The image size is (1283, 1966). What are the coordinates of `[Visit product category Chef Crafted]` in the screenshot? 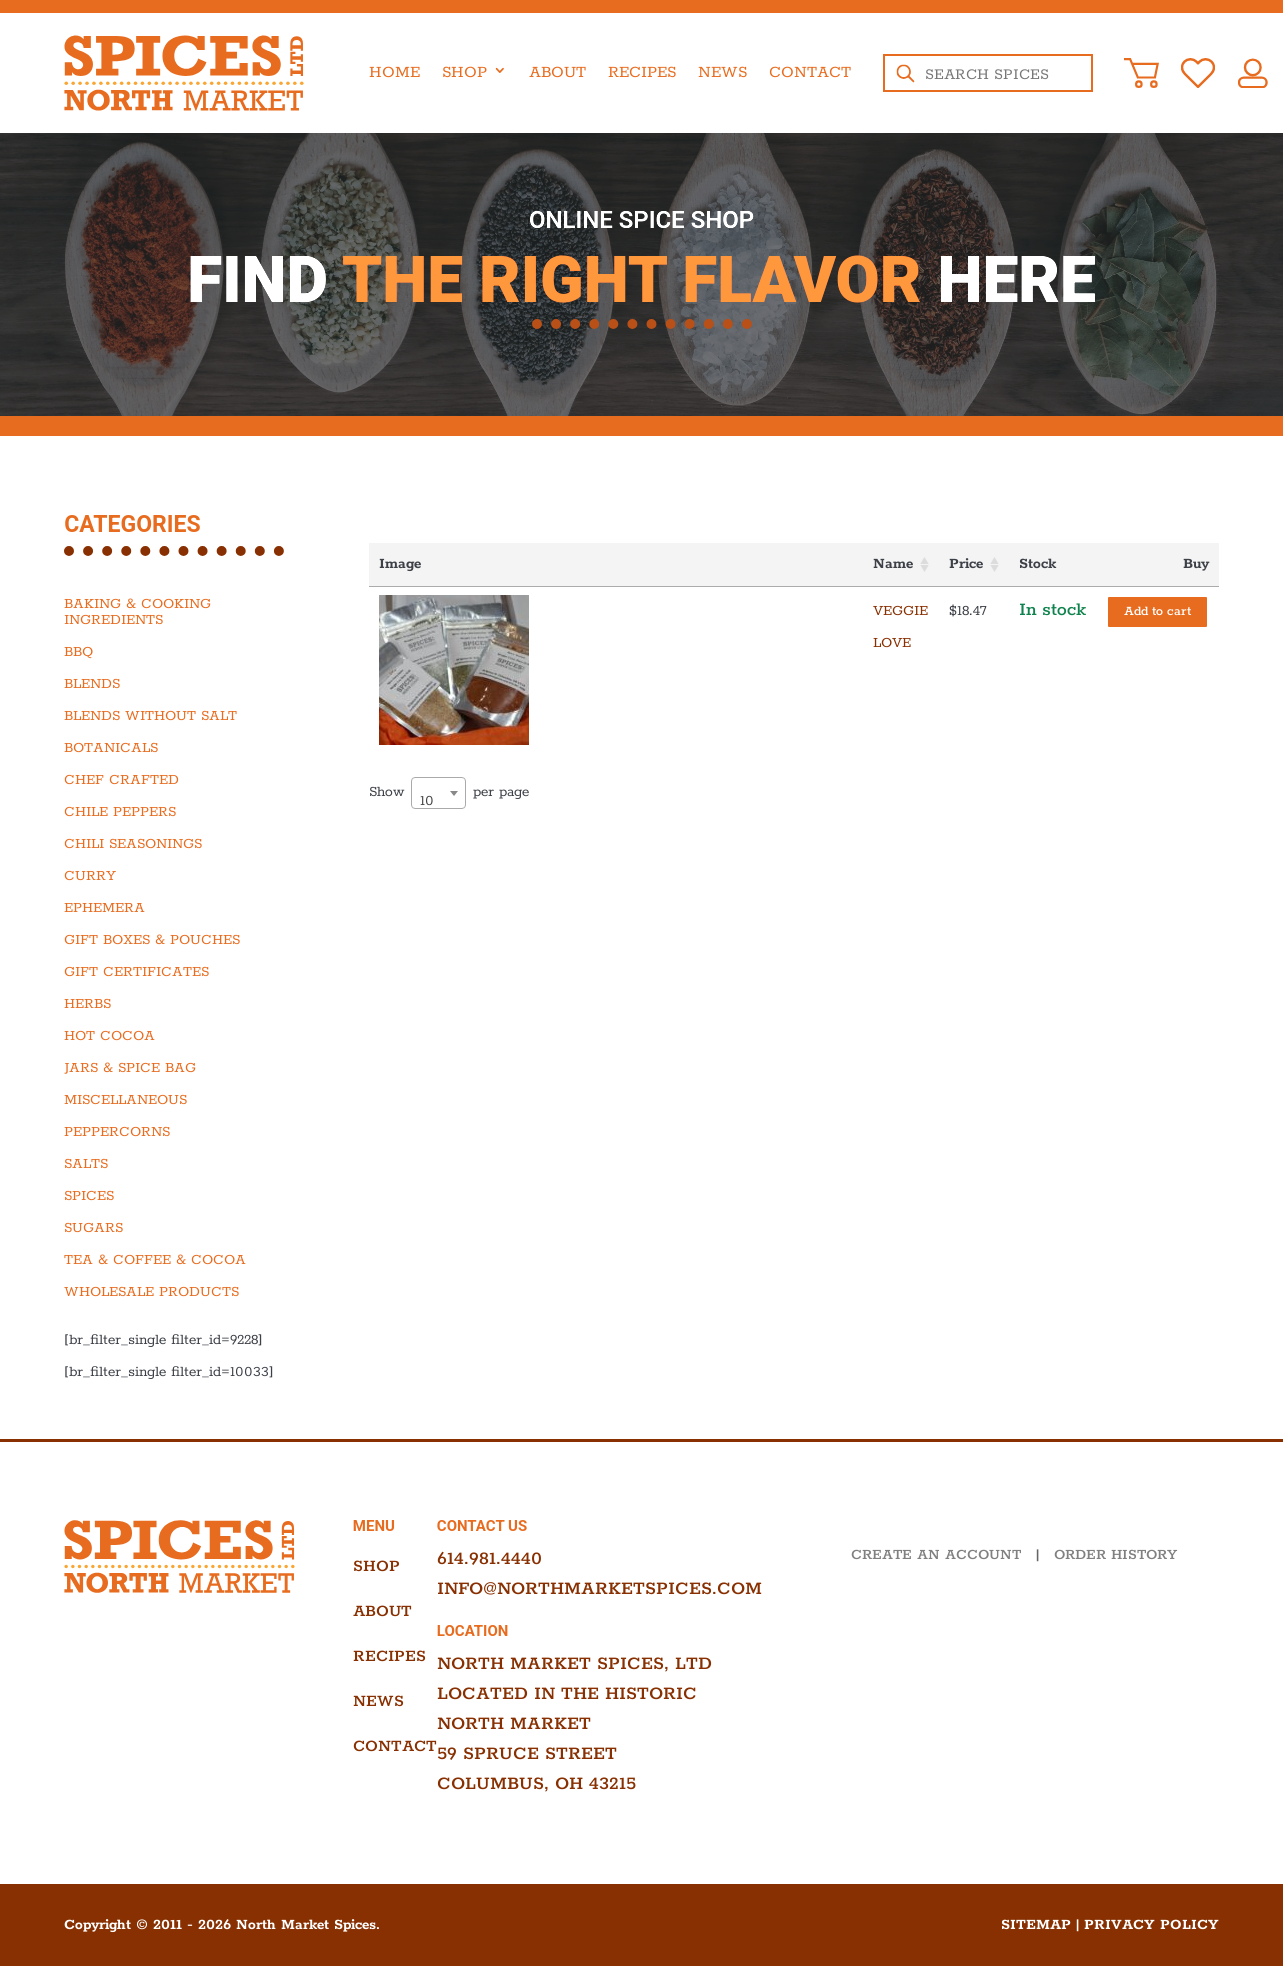 It's located at (184, 780).